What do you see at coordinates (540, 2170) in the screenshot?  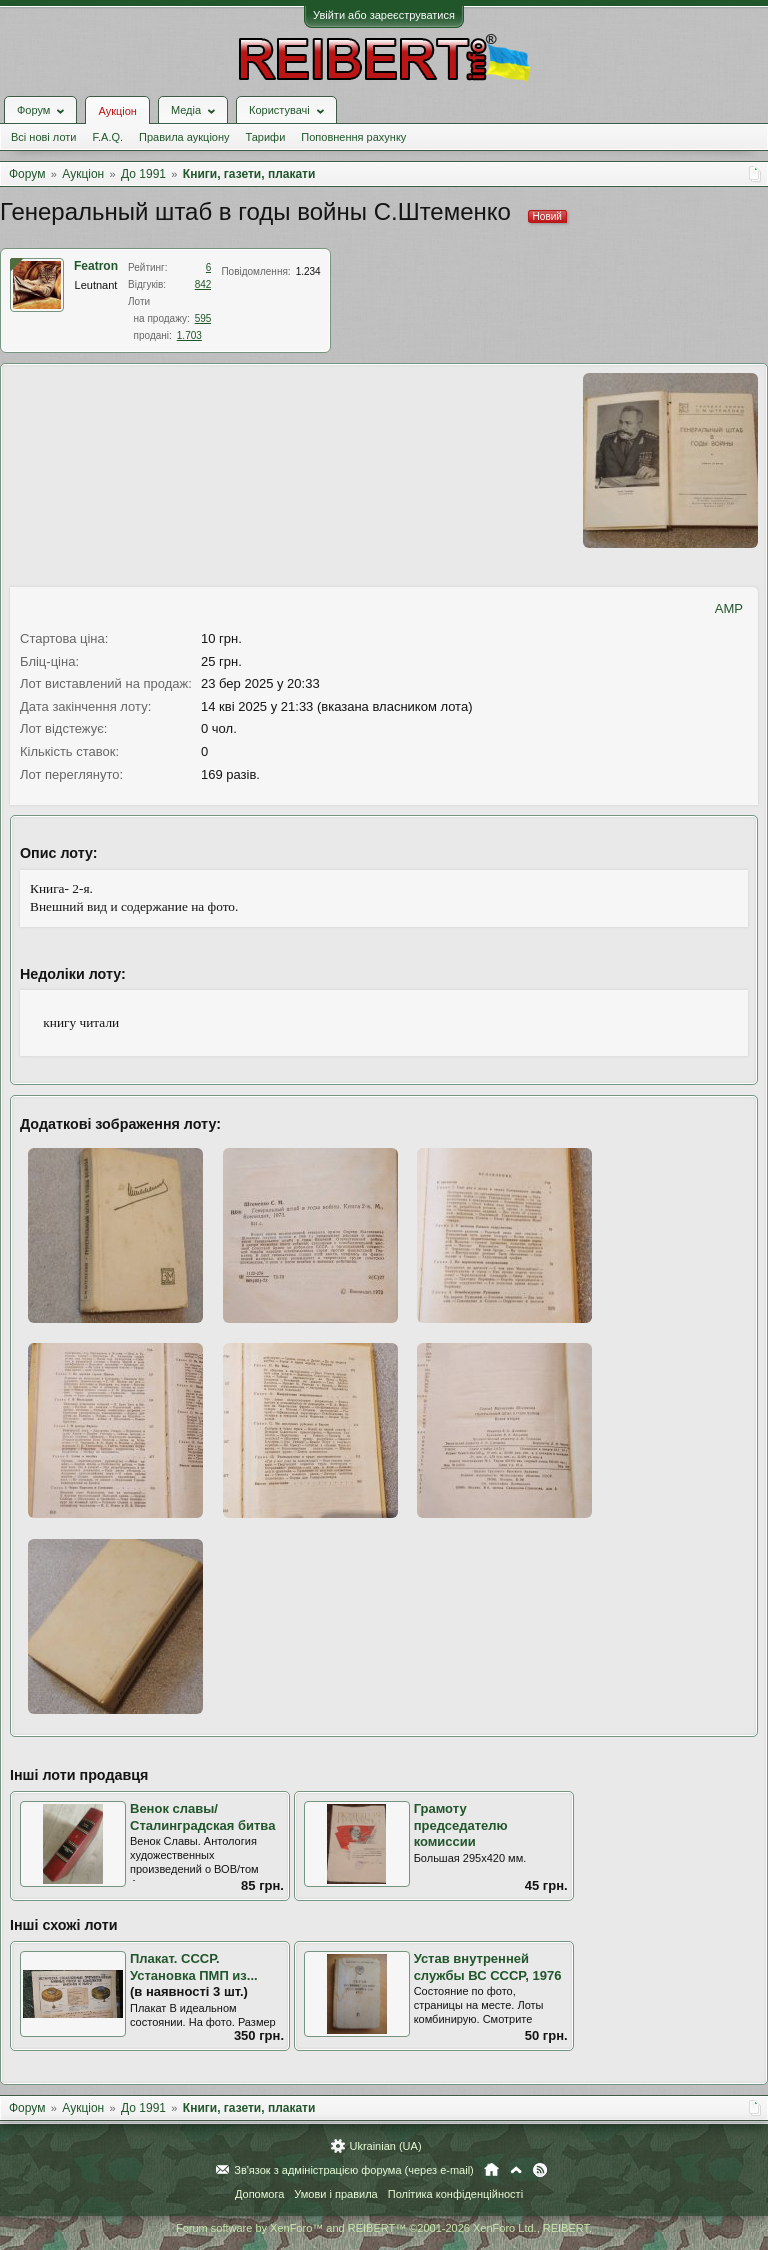 I see `RSS` at bounding box center [540, 2170].